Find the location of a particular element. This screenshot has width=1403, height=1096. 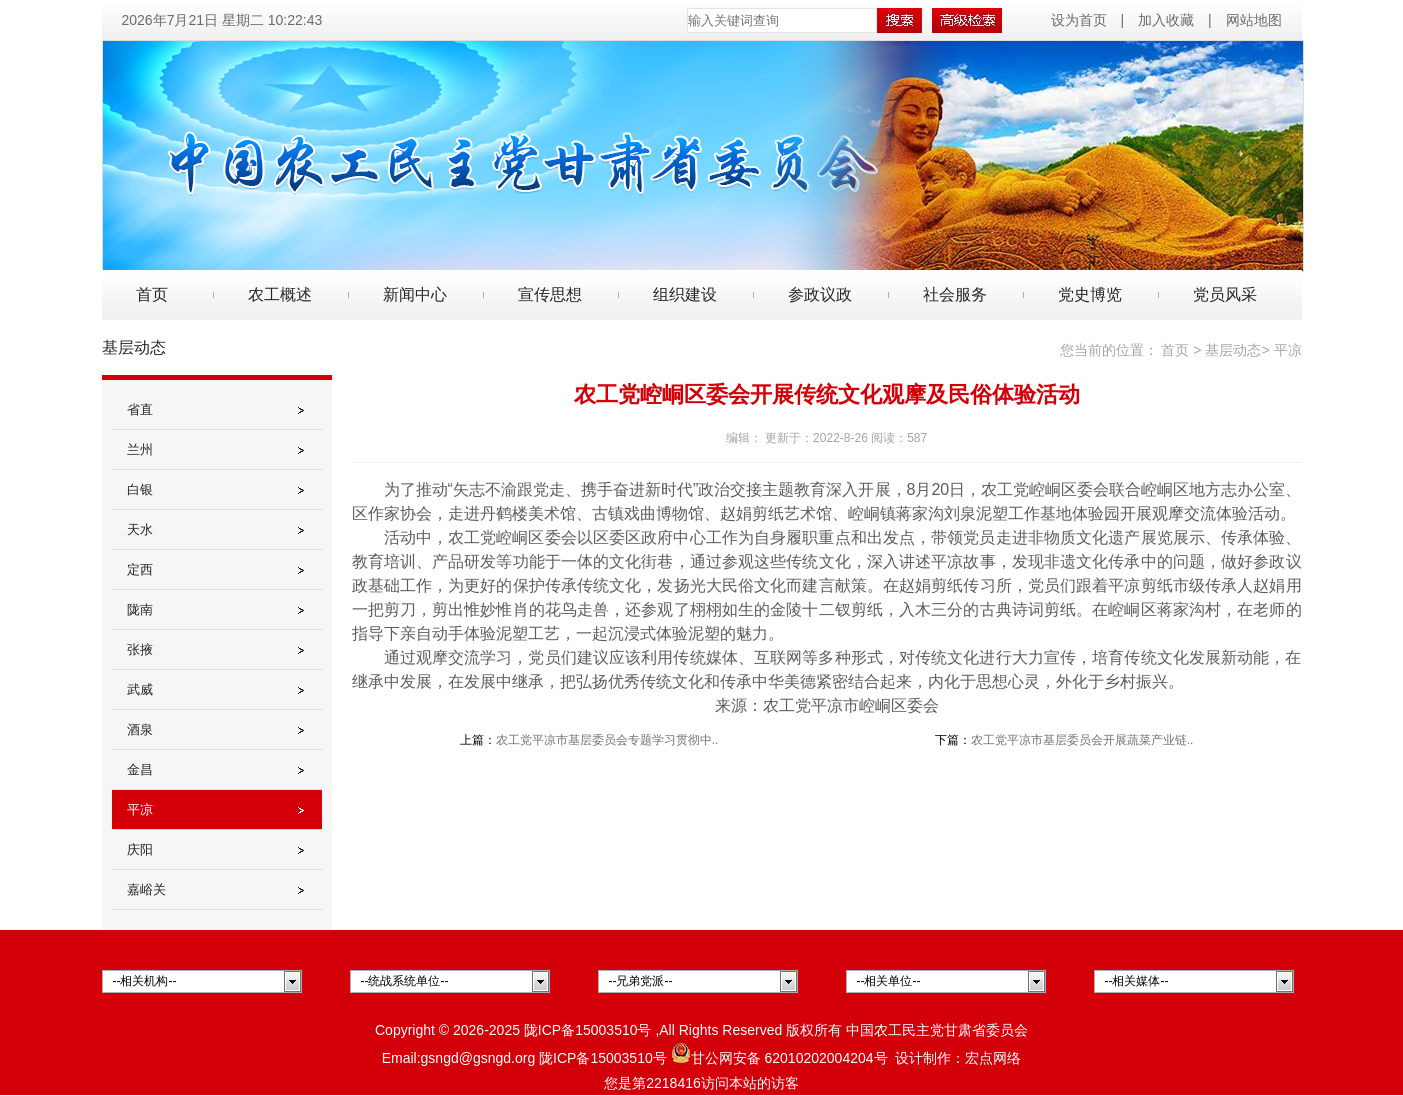

定西 is located at coordinates (140, 569).